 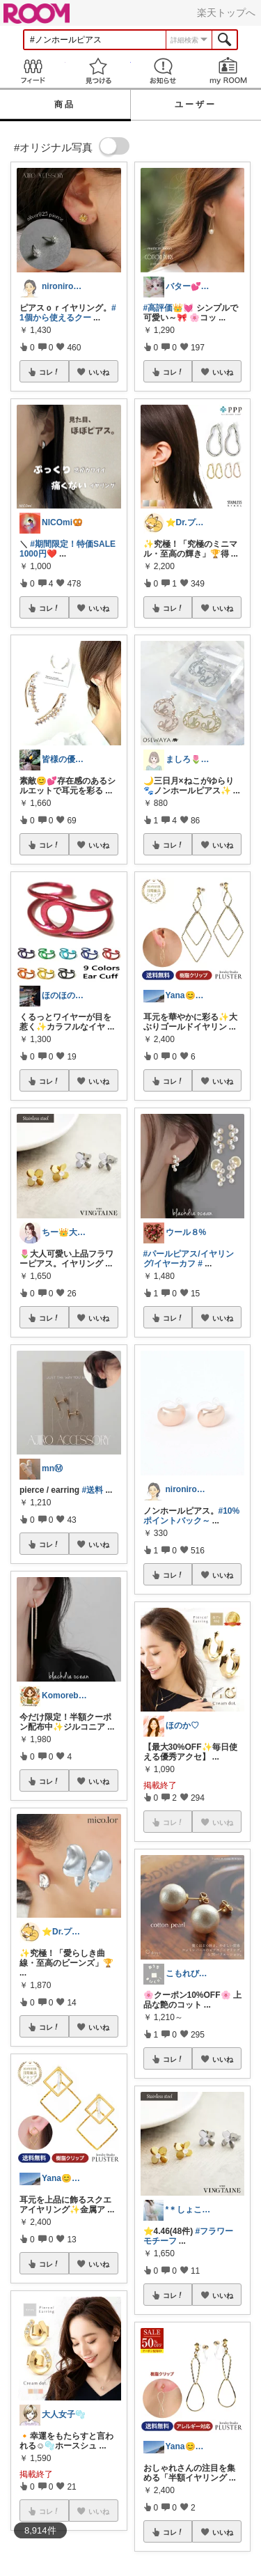 I want to click on コレ, so click(x=49, y=371).